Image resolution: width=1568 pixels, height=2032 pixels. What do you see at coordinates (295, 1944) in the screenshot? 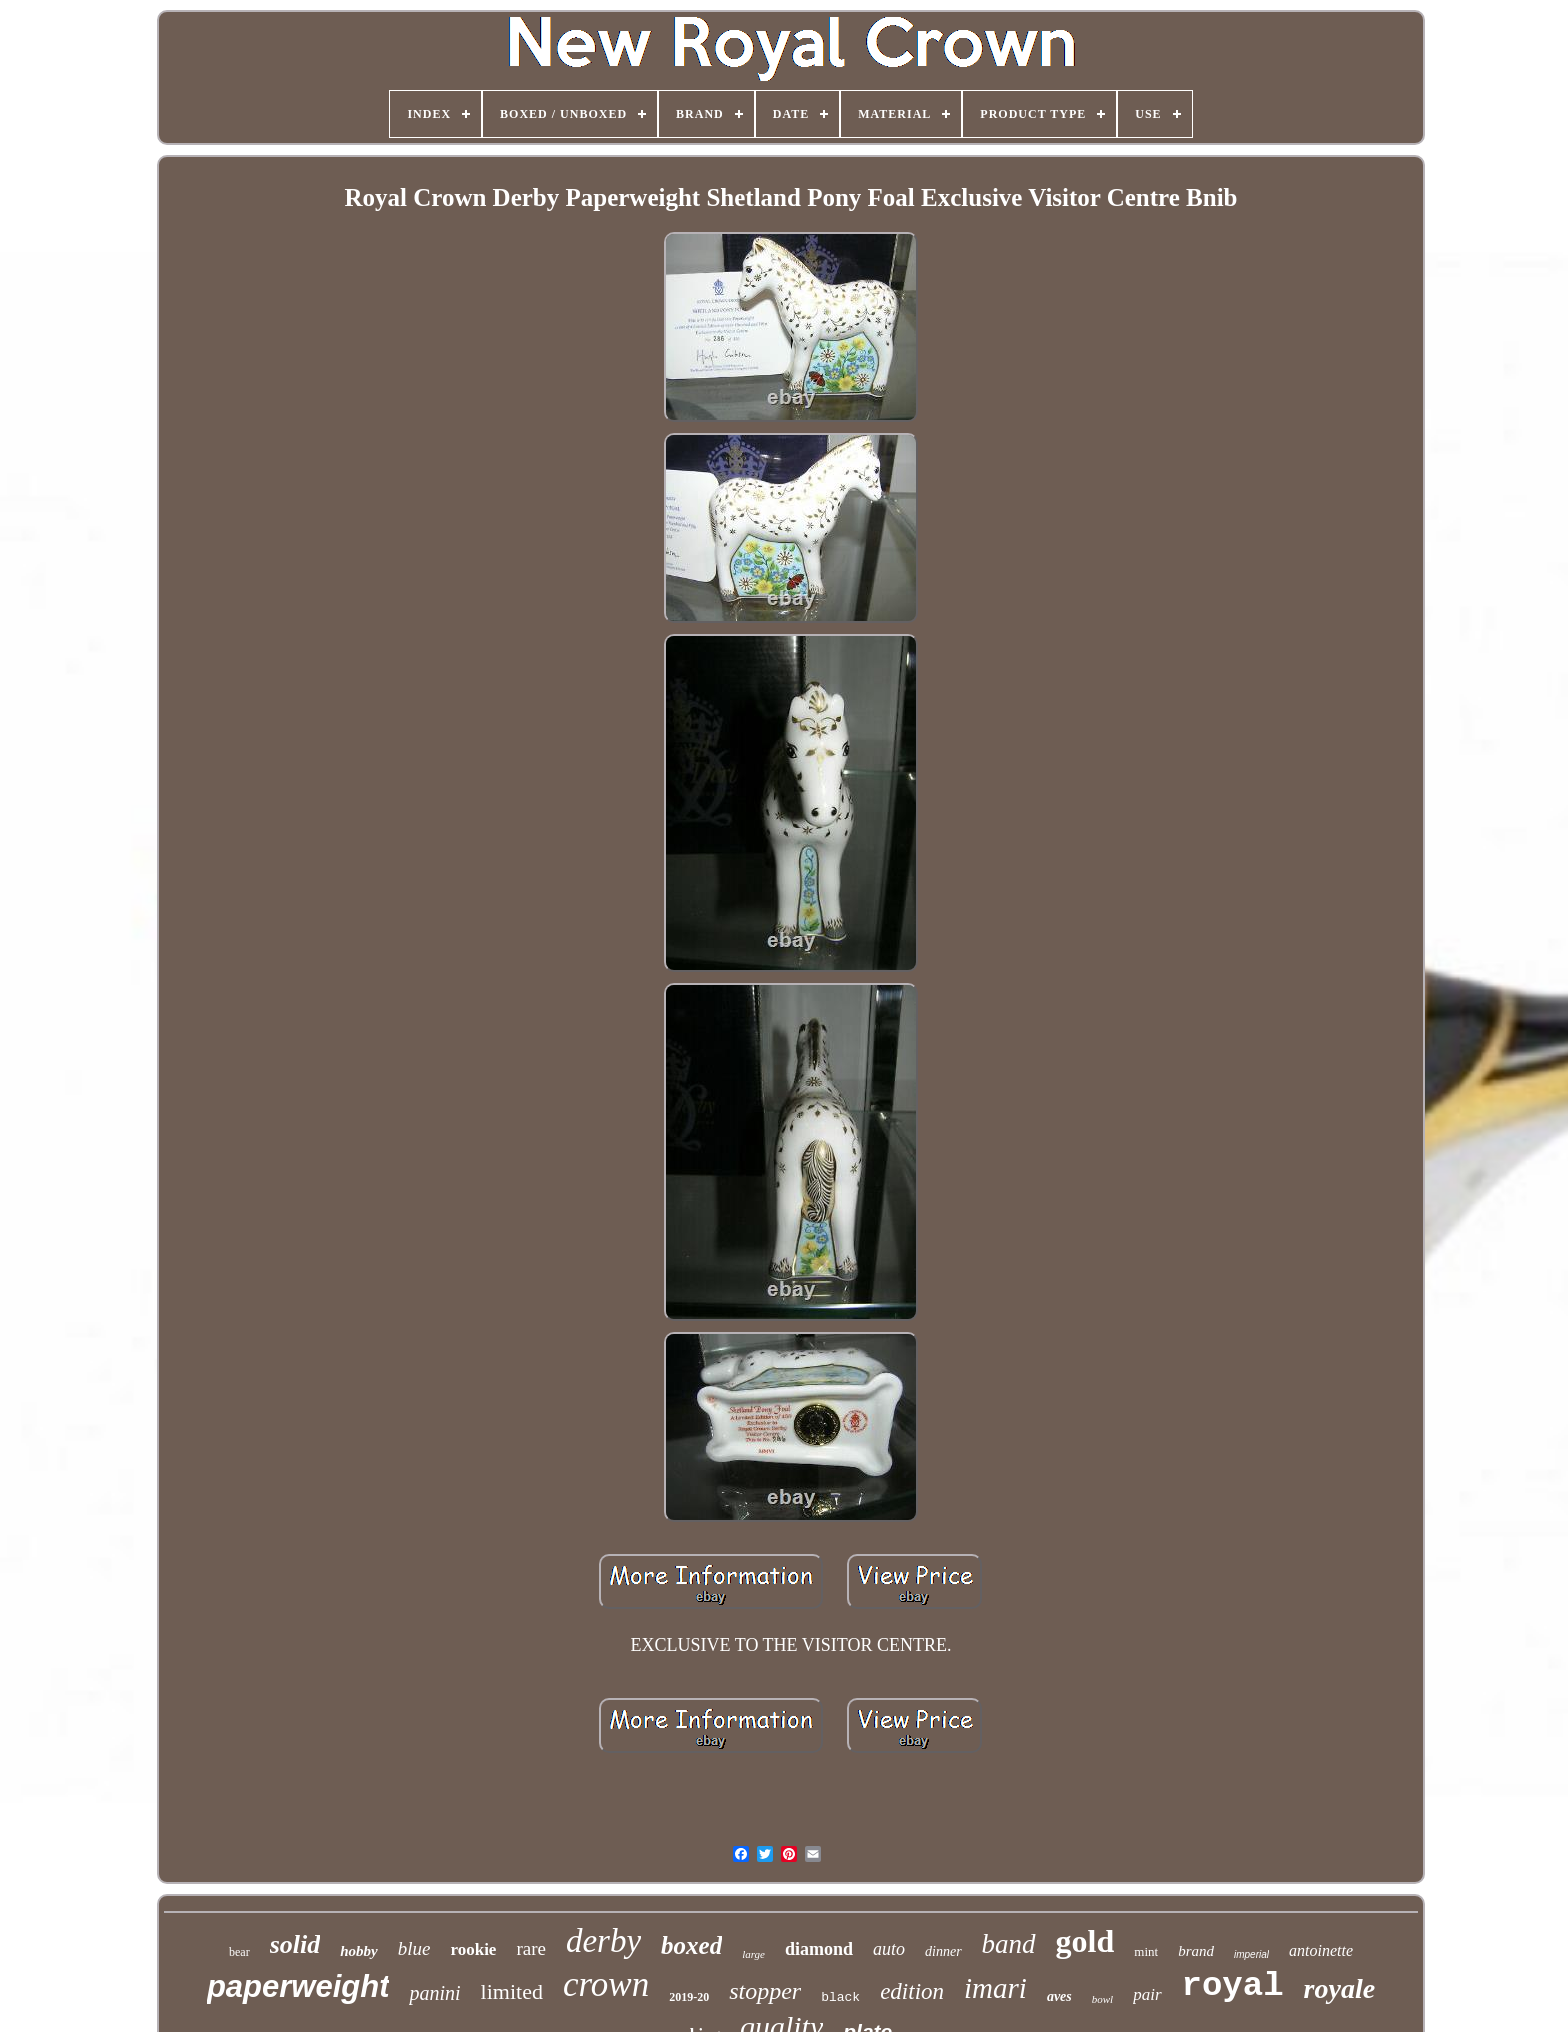
I see `solid` at bounding box center [295, 1944].